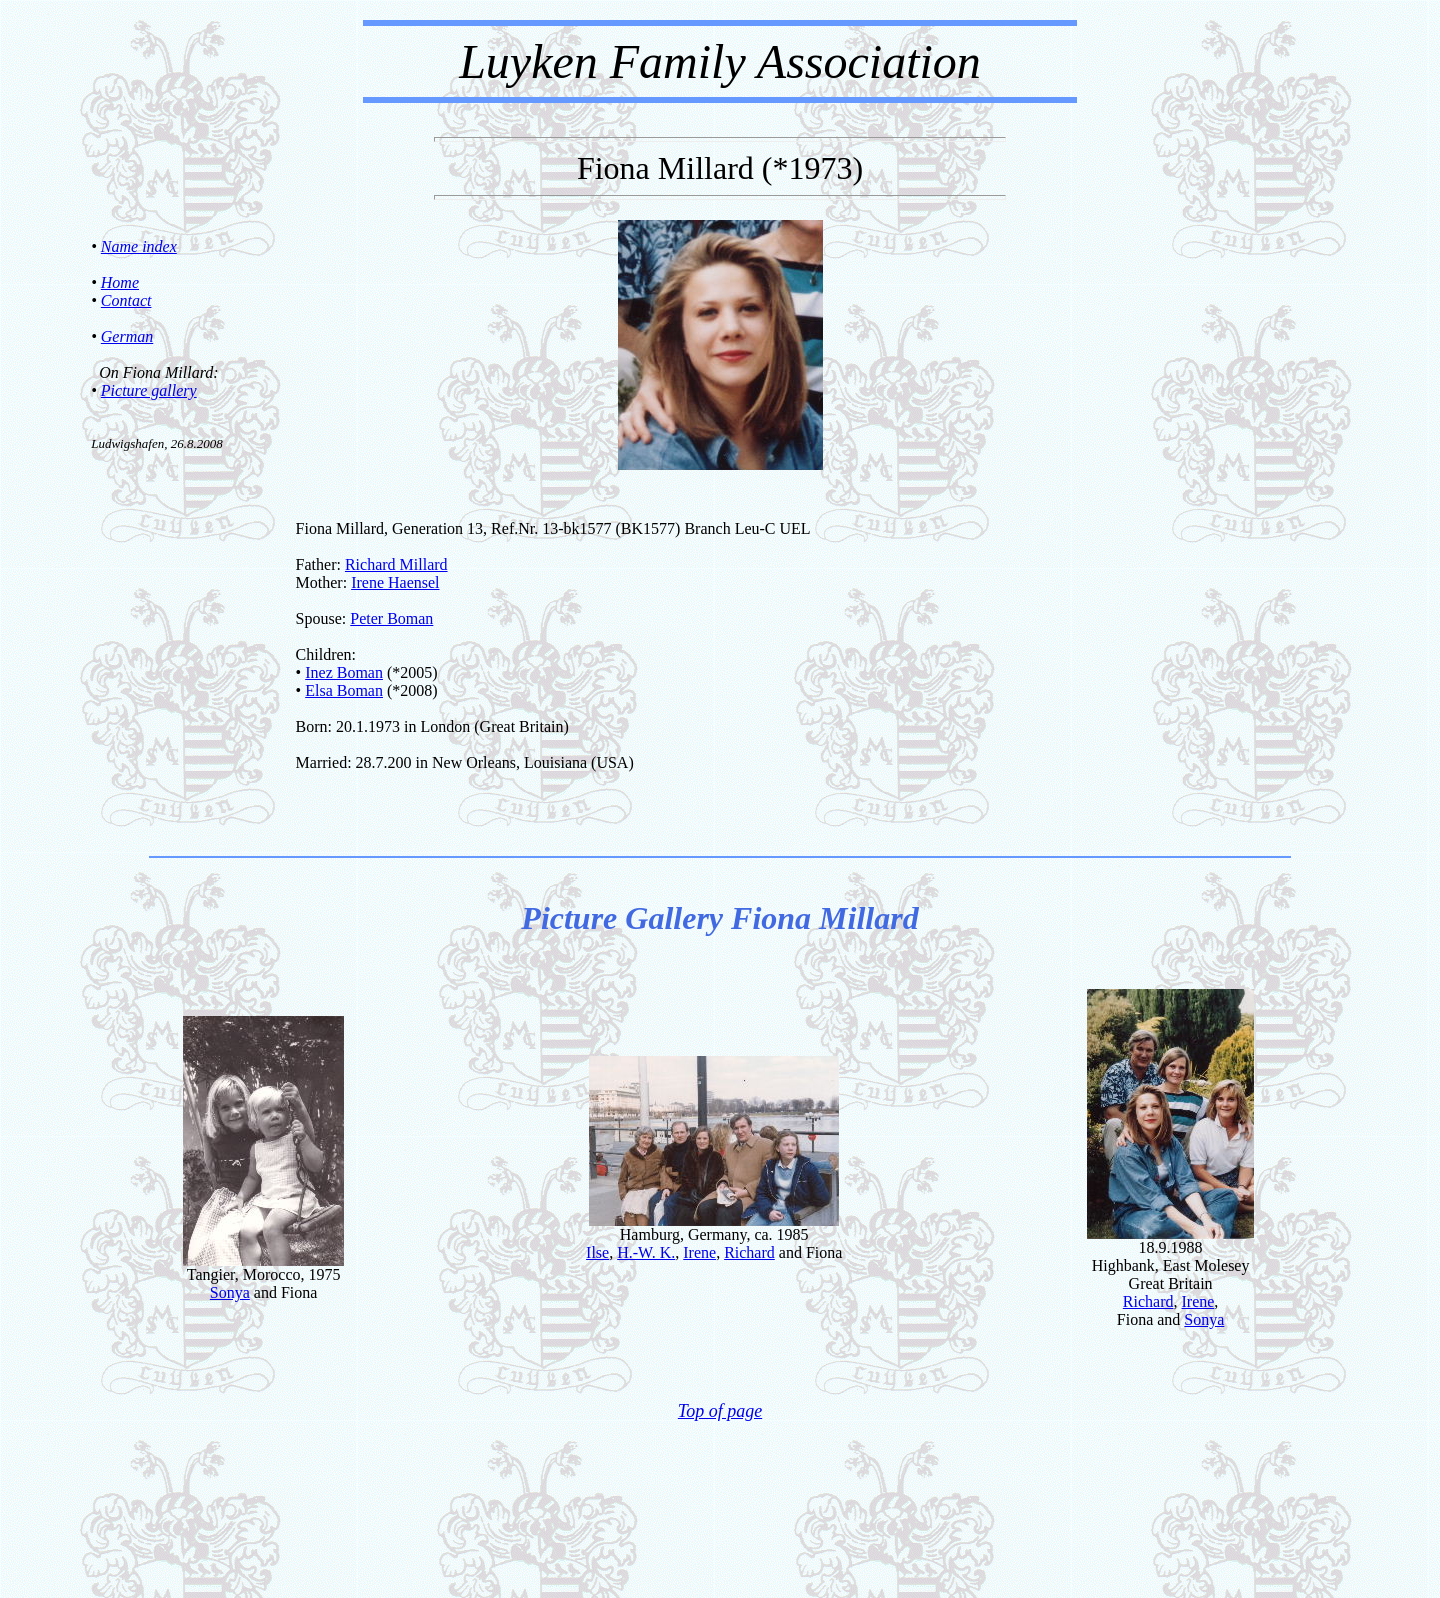 Image resolution: width=1440 pixels, height=1598 pixels. I want to click on Irene Haensel, so click(395, 582).